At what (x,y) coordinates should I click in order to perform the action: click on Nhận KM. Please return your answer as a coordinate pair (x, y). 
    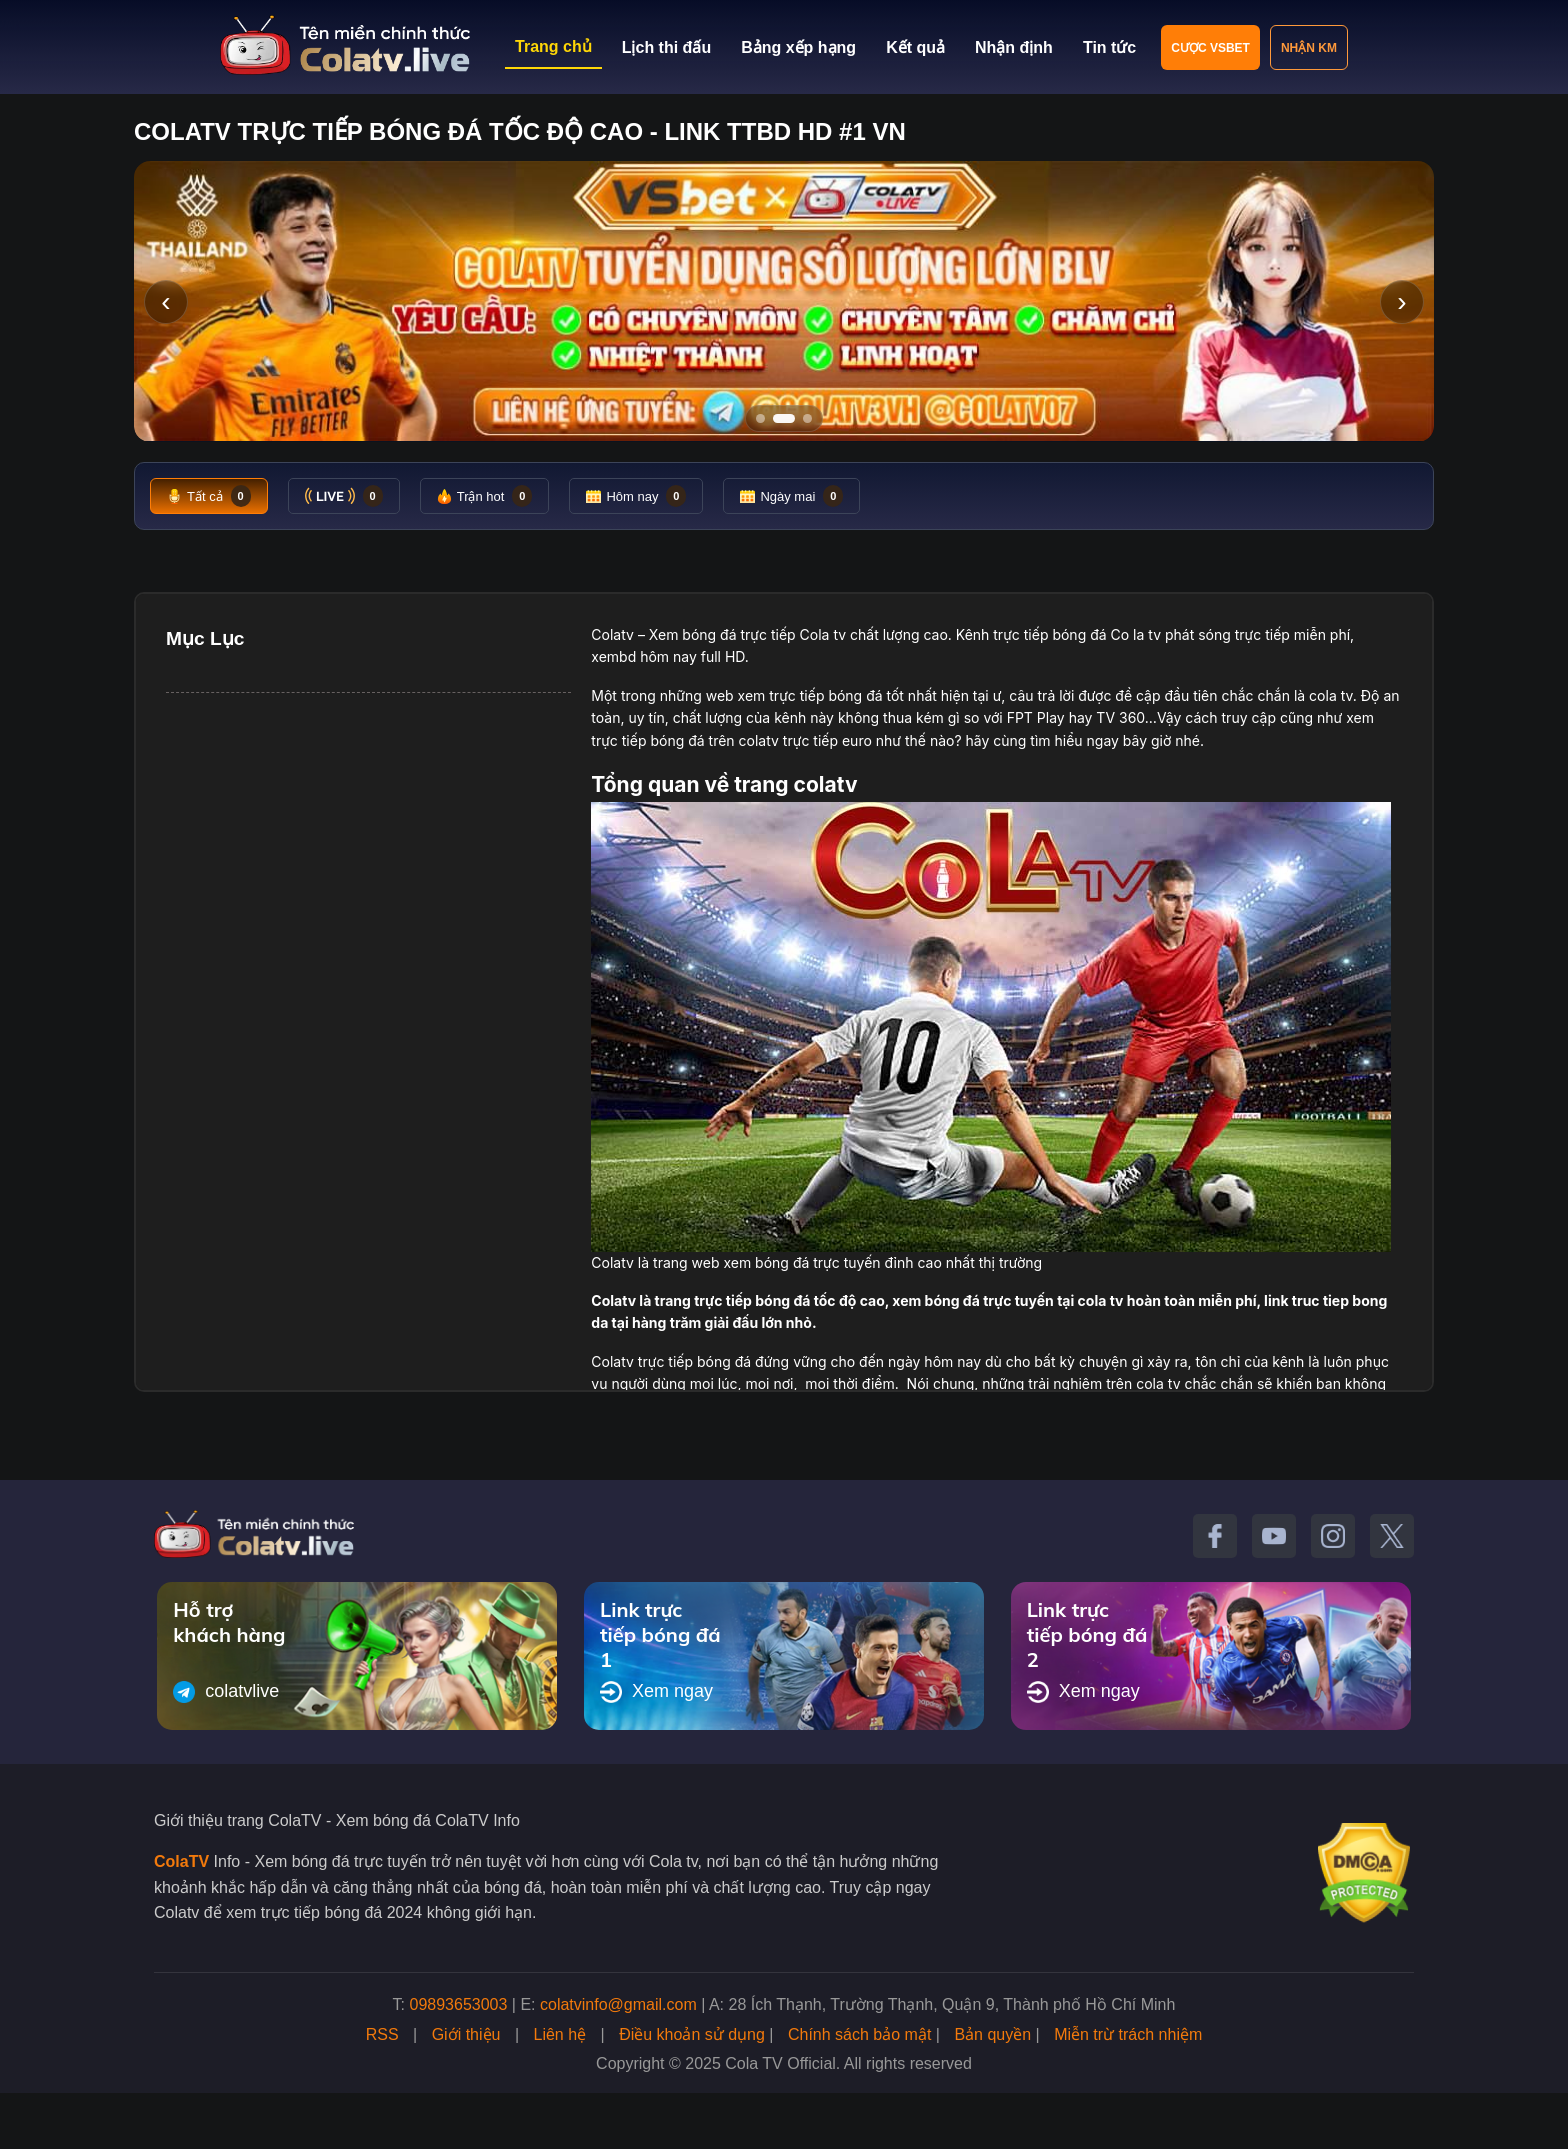
    Looking at the image, I should click on (1309, 48).